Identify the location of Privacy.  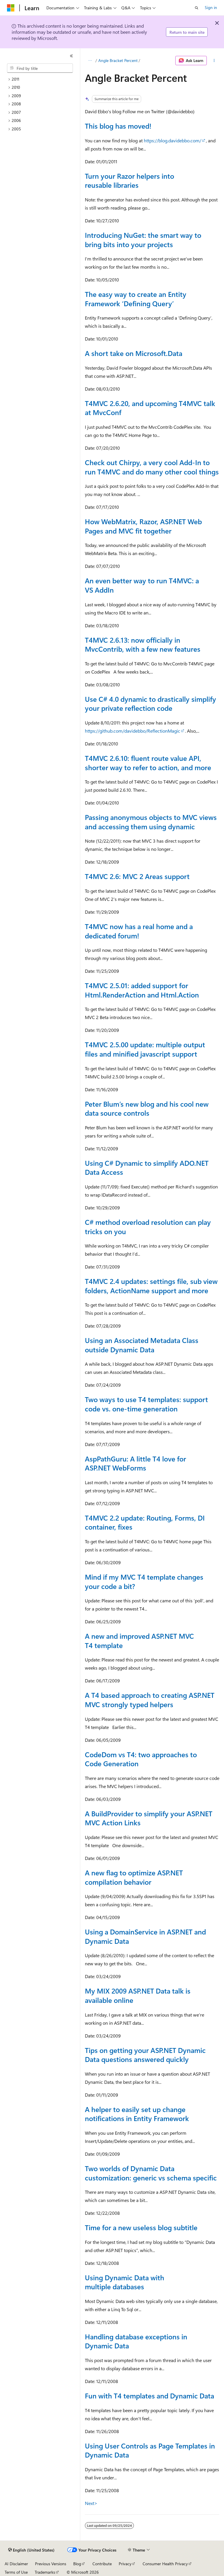
(125, 2563).